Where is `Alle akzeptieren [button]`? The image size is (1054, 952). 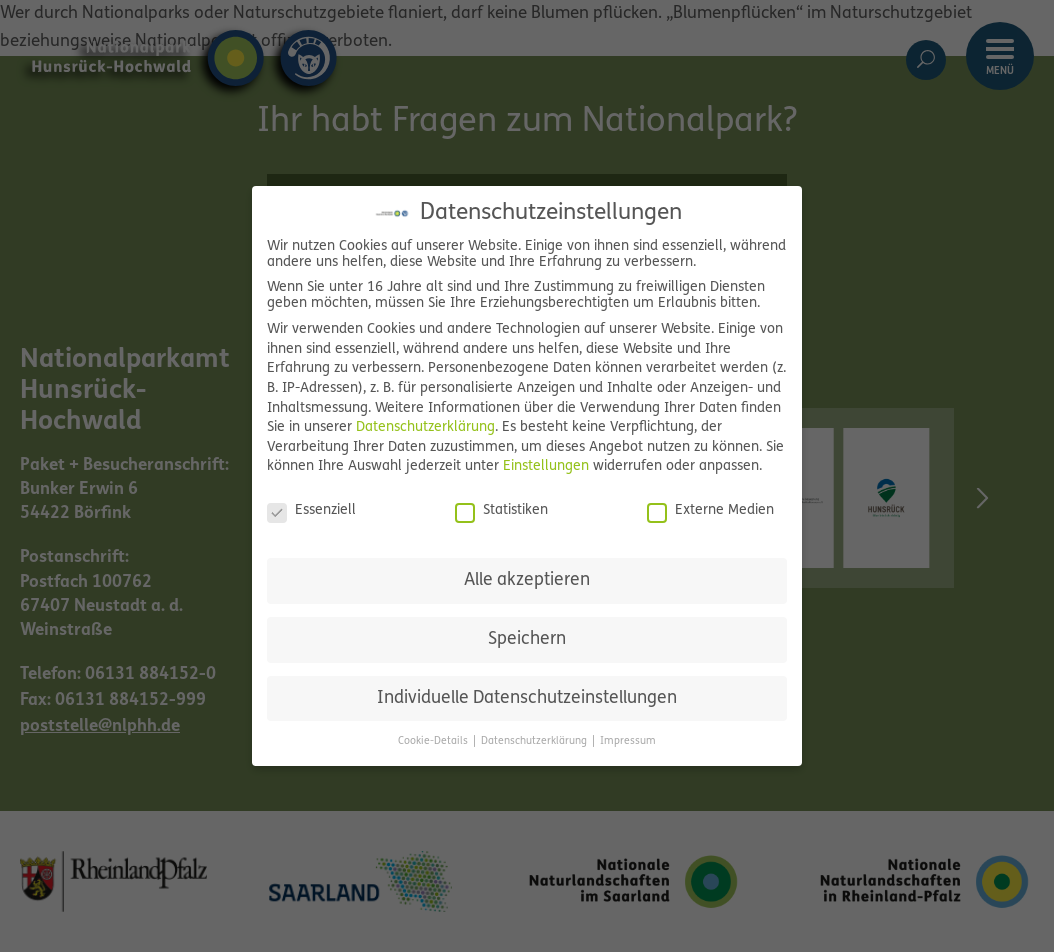
Alle akzeptieren [button] is located at coordinates (527, 580).